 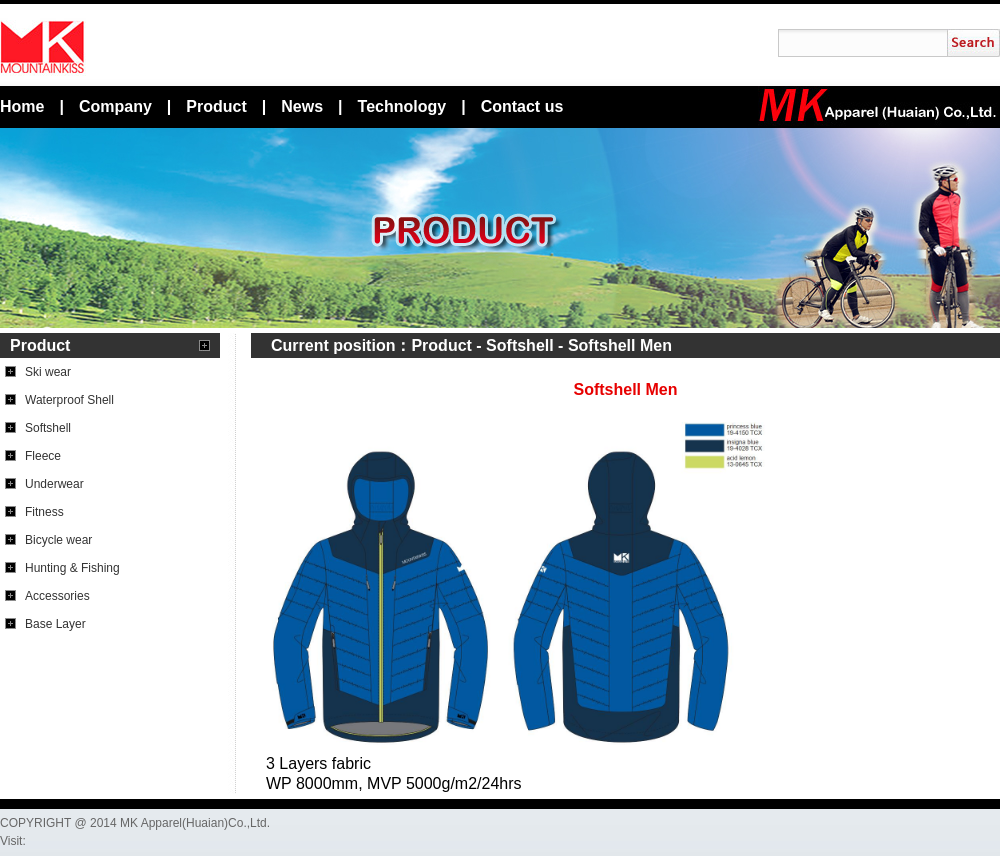 I want to click on Product, so click(x=216, y=106).